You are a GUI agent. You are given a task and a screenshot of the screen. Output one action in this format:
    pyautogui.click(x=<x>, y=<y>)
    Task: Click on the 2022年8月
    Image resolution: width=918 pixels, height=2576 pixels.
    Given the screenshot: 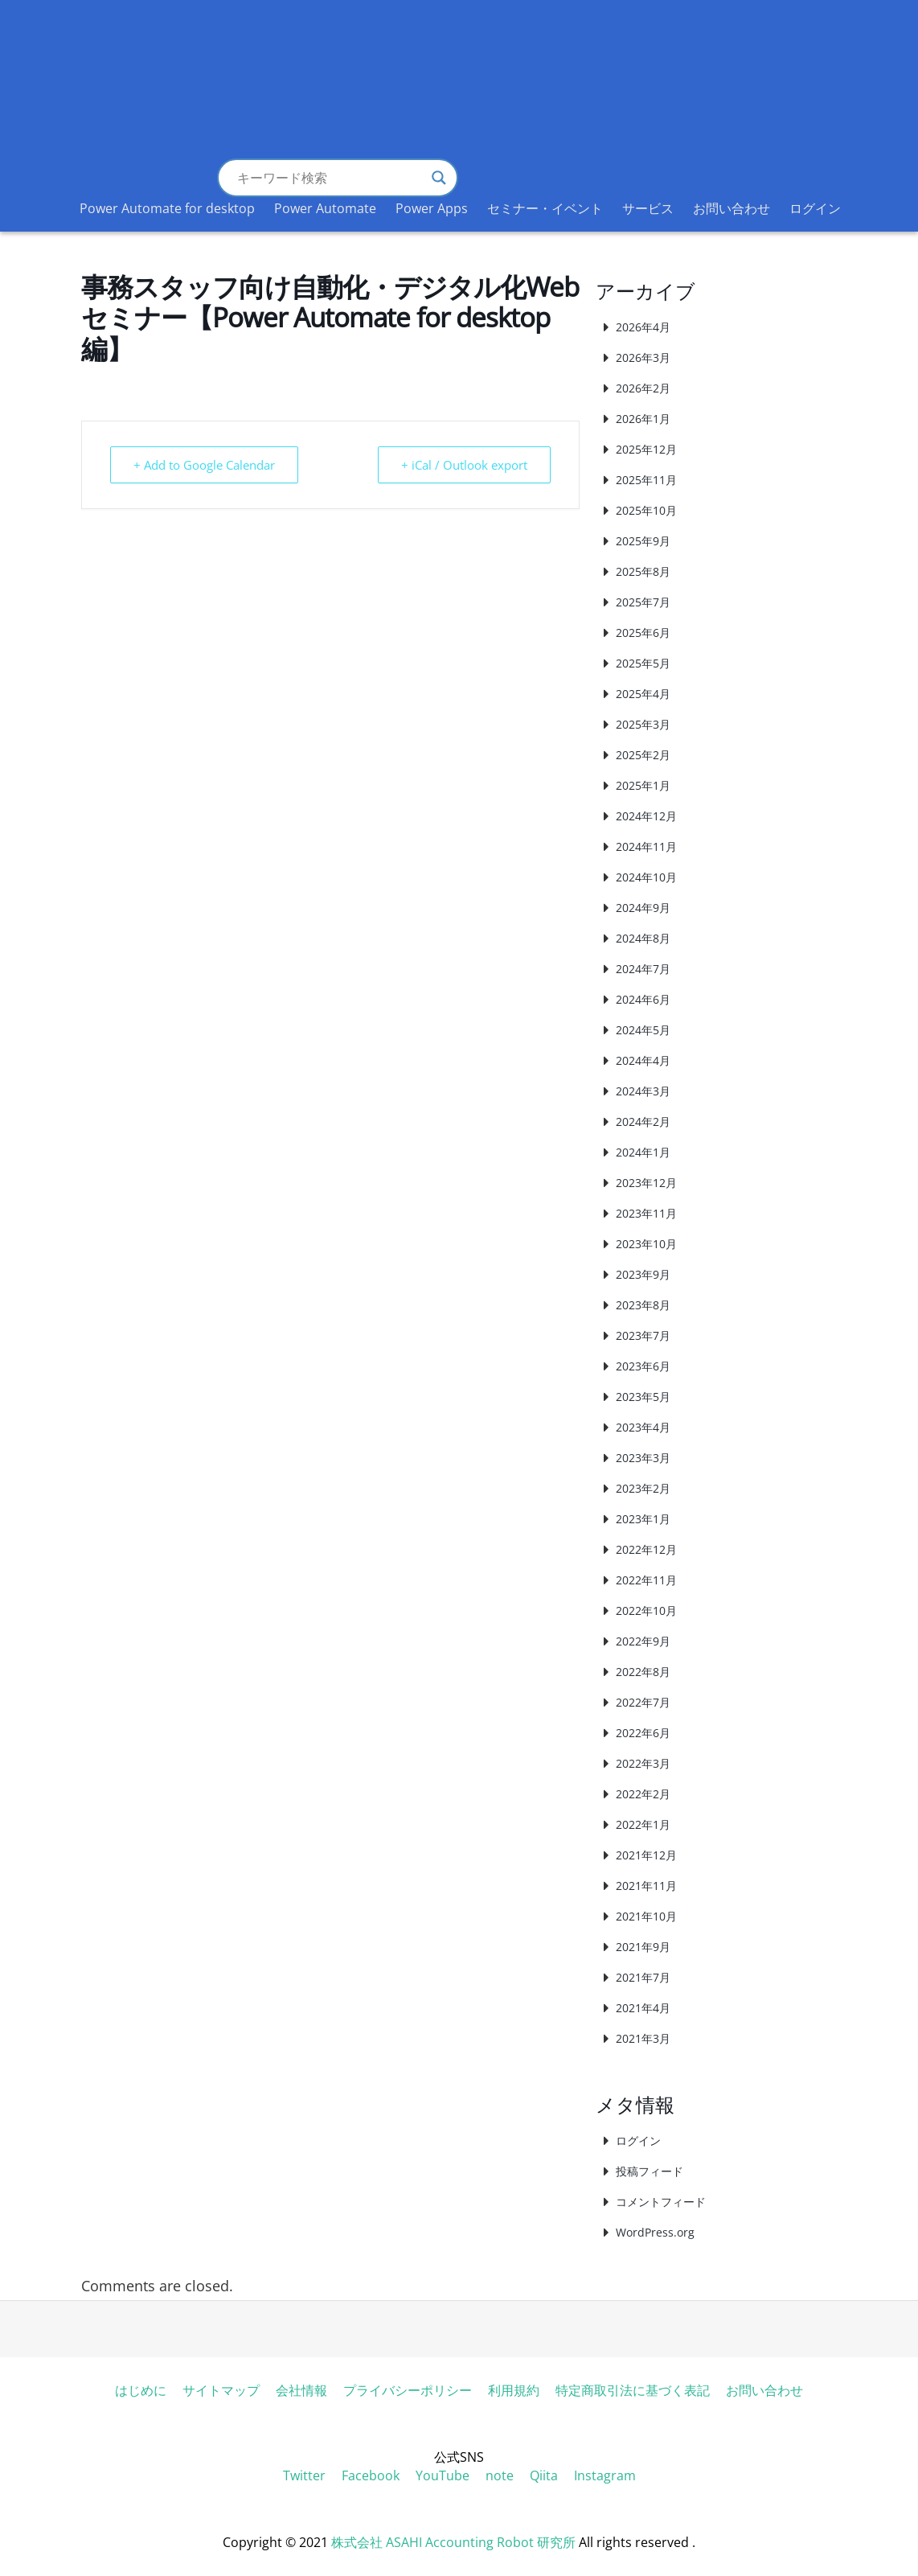 What is the action you would take?
    pyautogui.click(x=643, y=1671)
    